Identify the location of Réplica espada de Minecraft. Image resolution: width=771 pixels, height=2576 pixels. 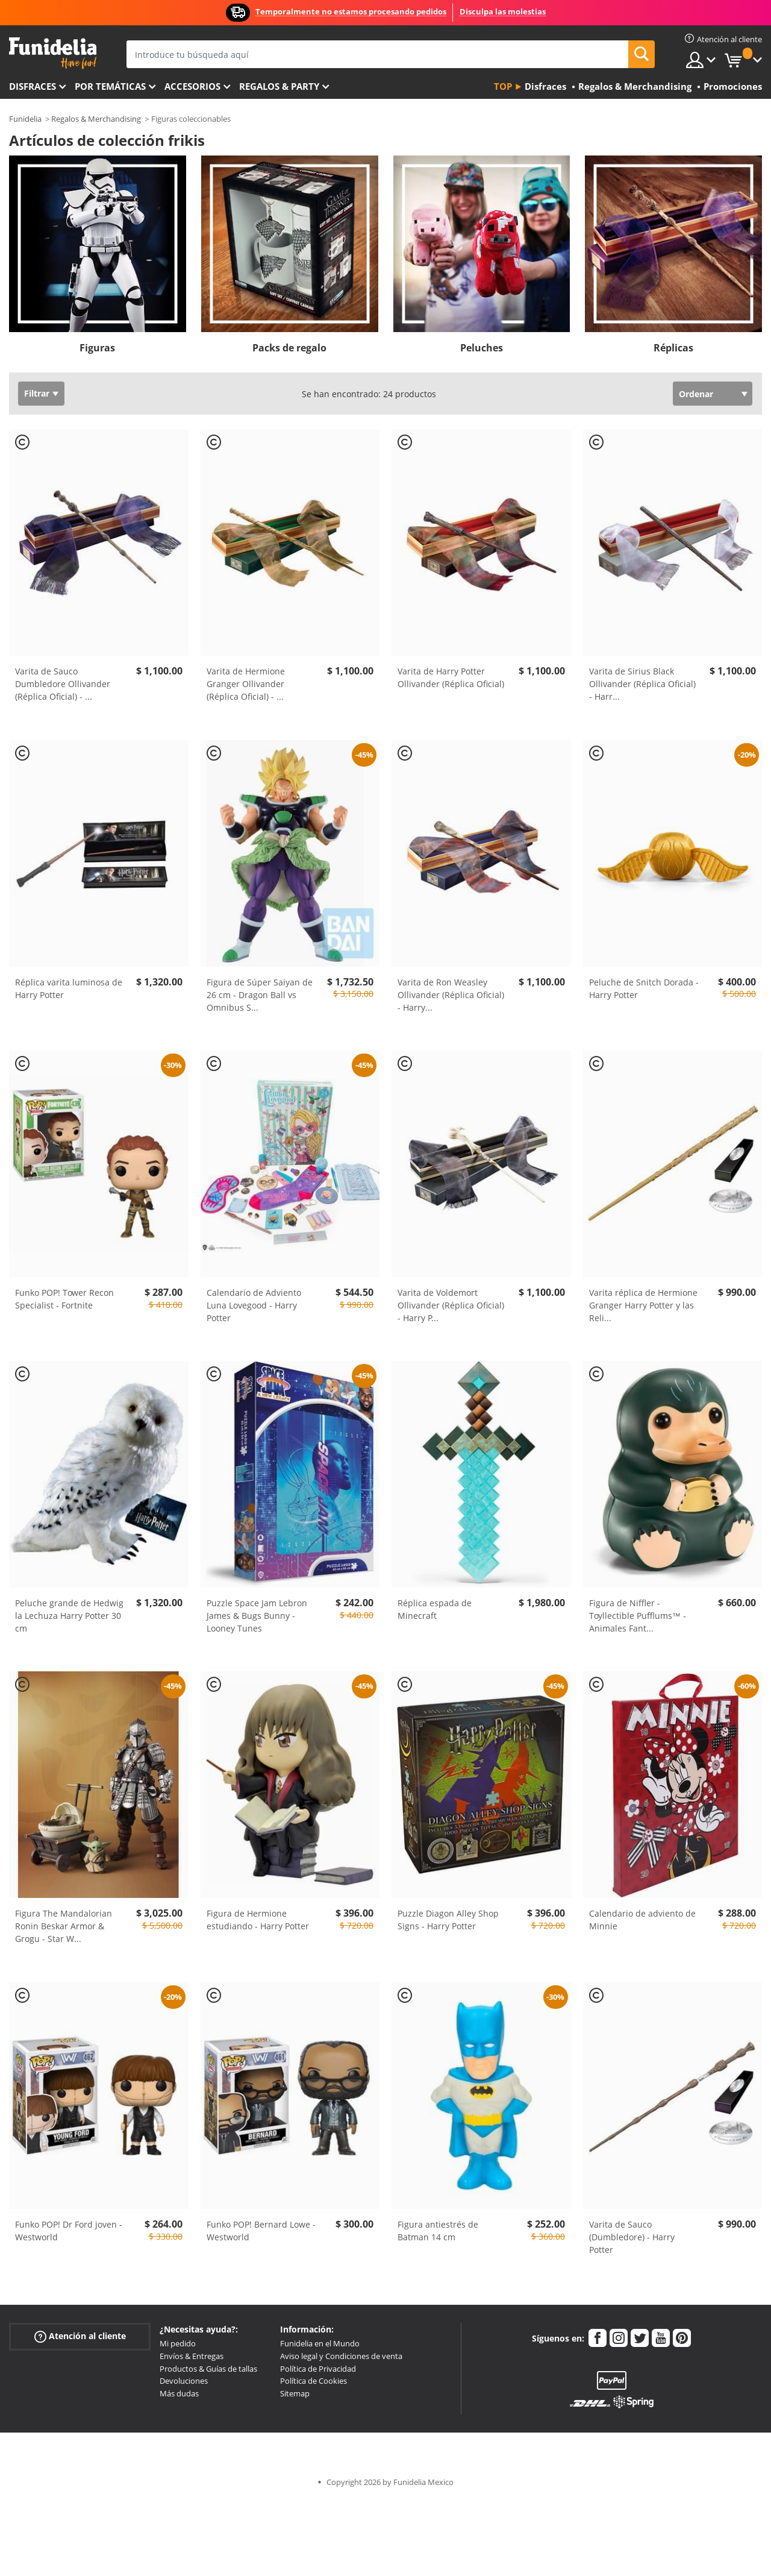
(435, 1609).